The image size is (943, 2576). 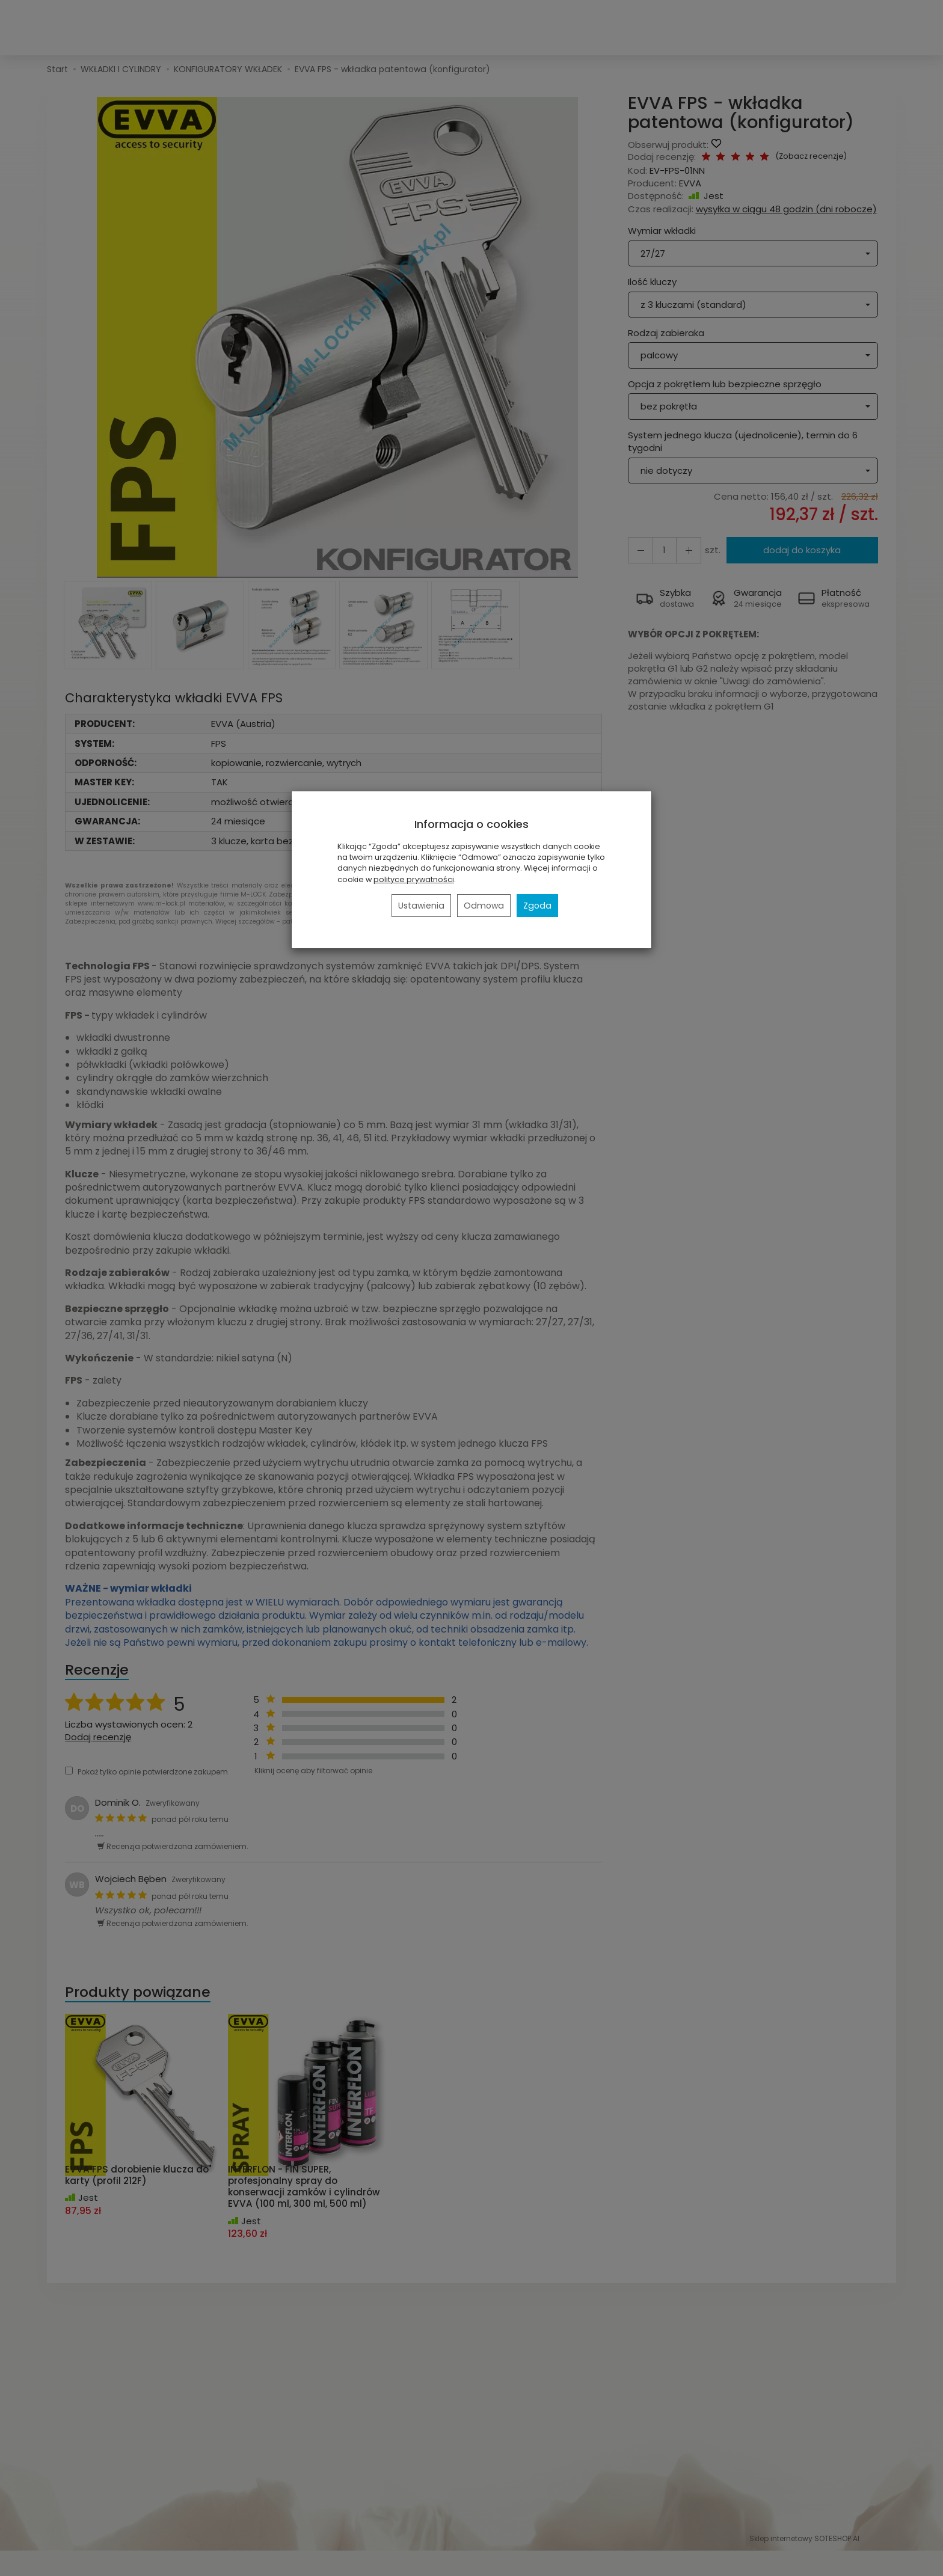 I want to click on polityce prywatności, so click(x=413, y=879).